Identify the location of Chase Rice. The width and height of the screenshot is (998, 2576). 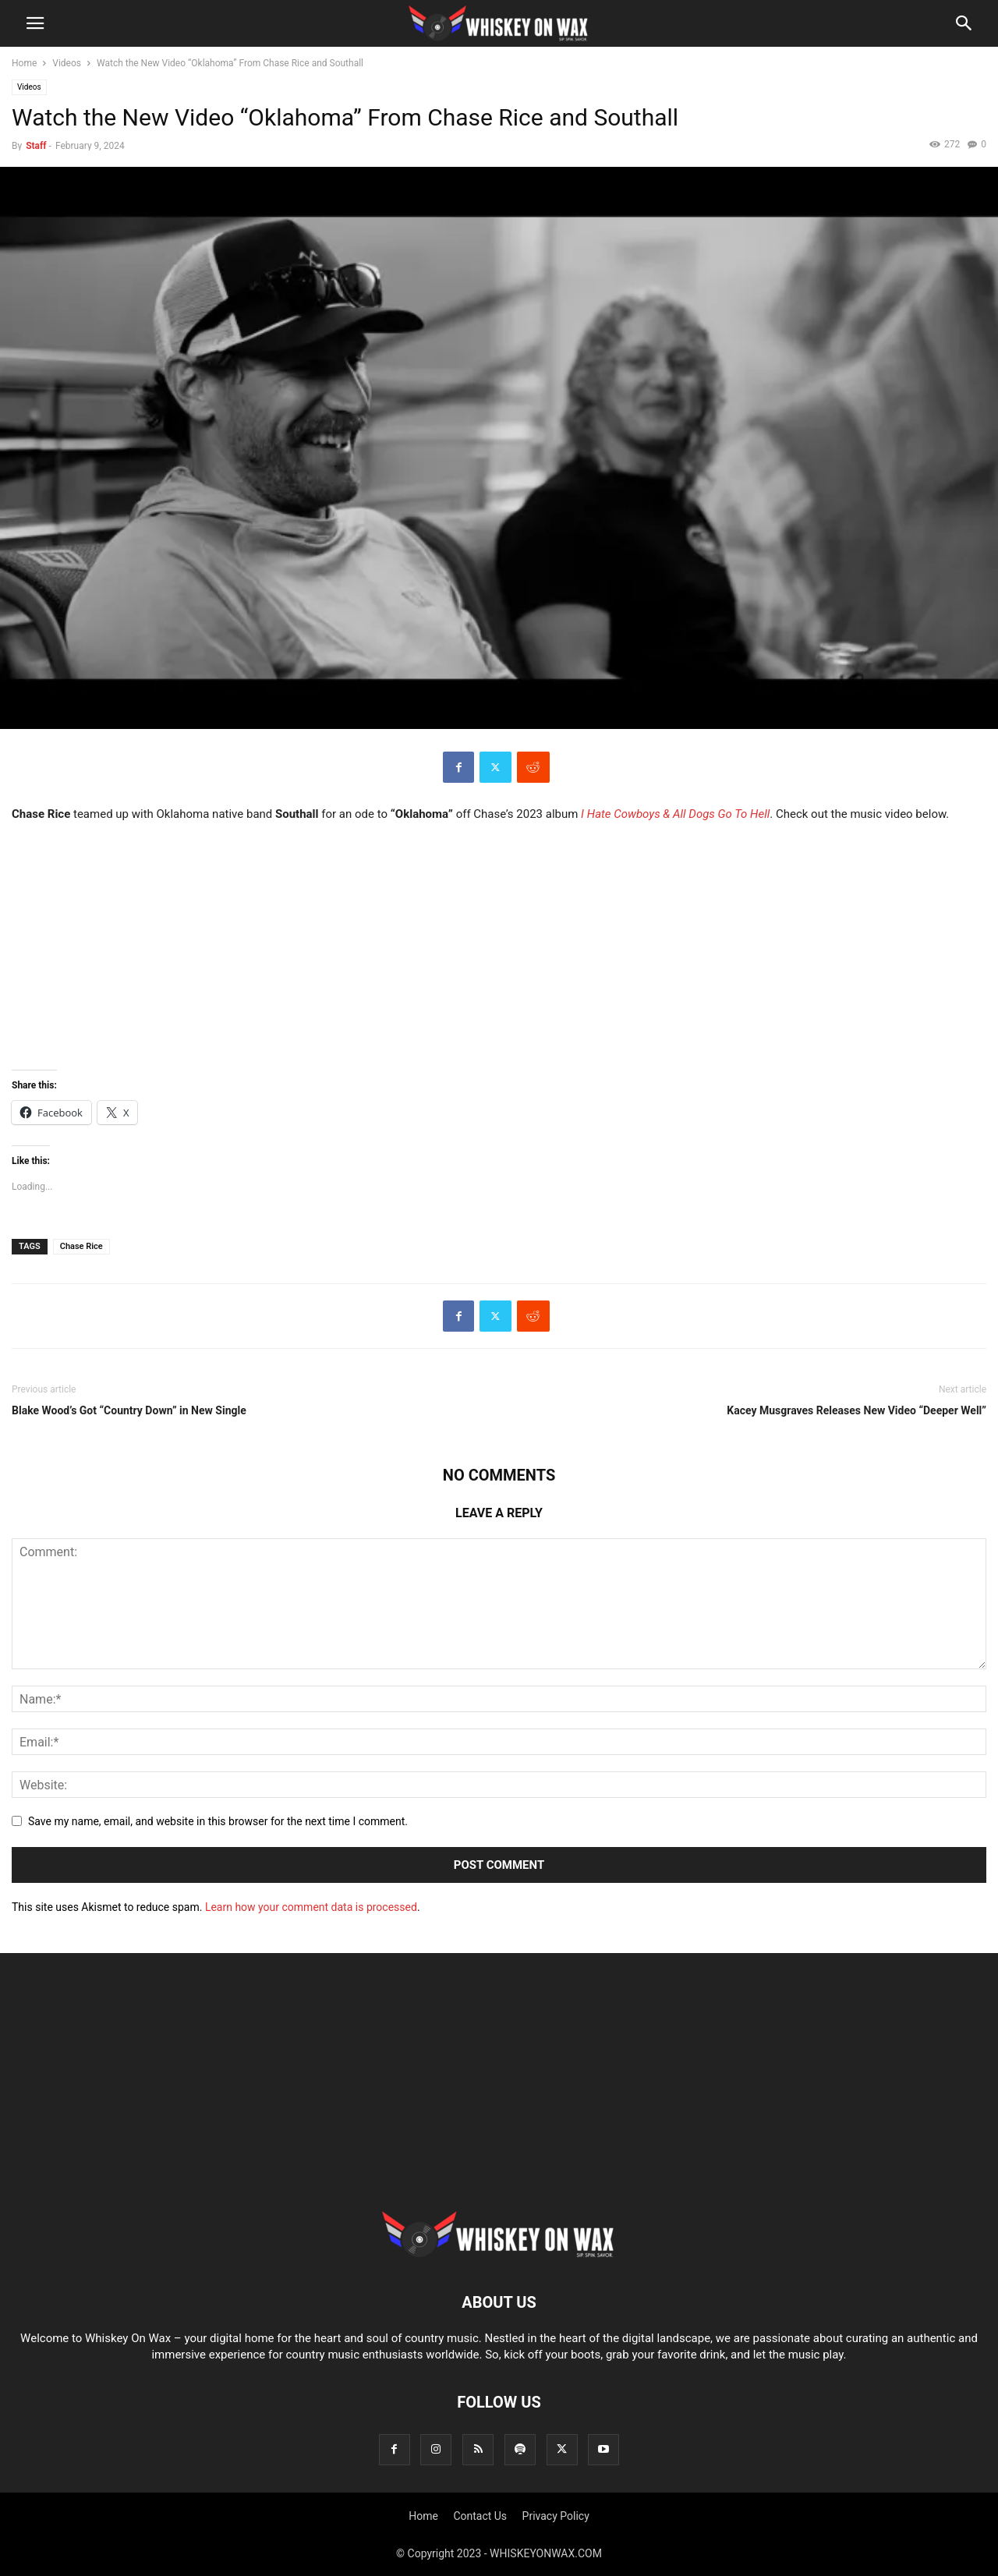
(81, 1246).